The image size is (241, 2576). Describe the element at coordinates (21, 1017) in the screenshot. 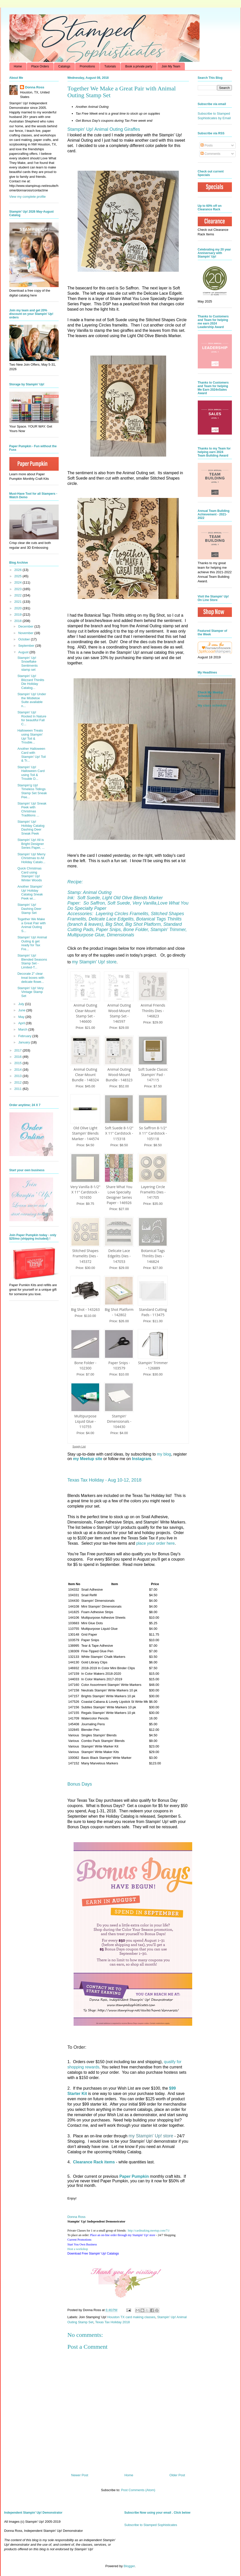

I see `May` at that location.